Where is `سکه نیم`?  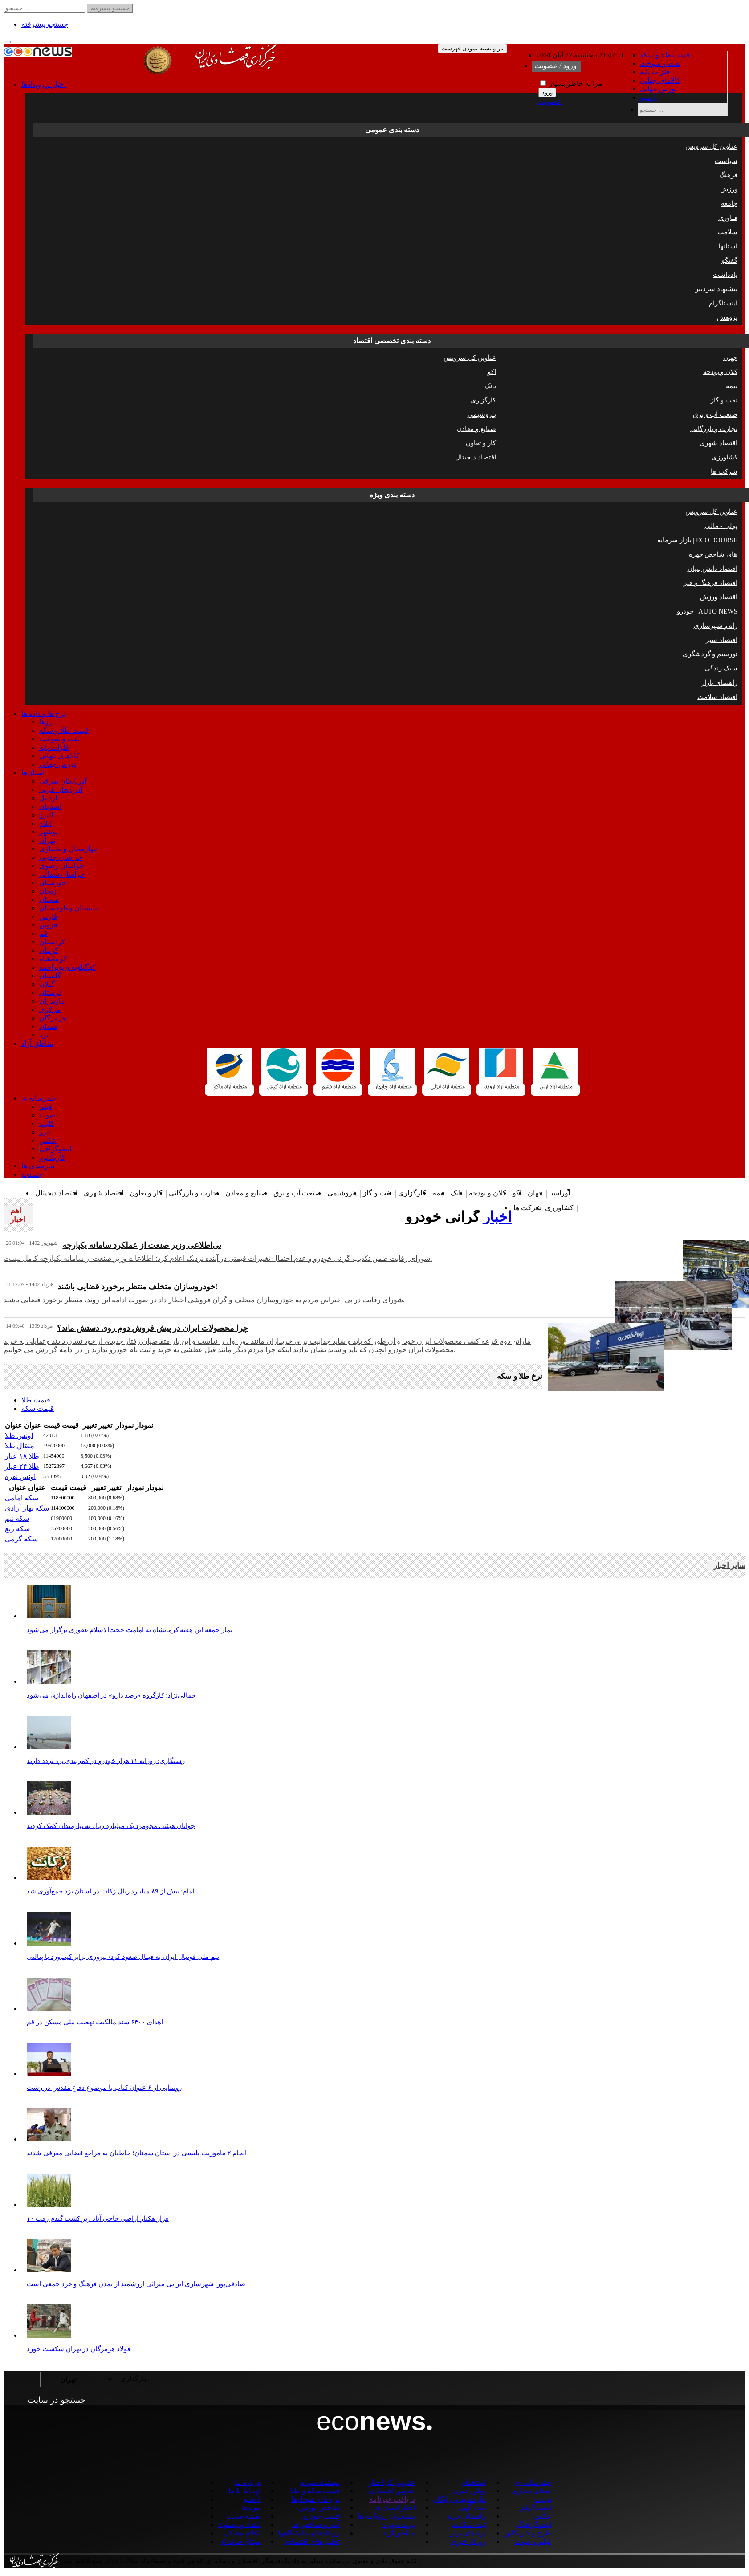
سکه نیم is located at coordinates (17, 1518).